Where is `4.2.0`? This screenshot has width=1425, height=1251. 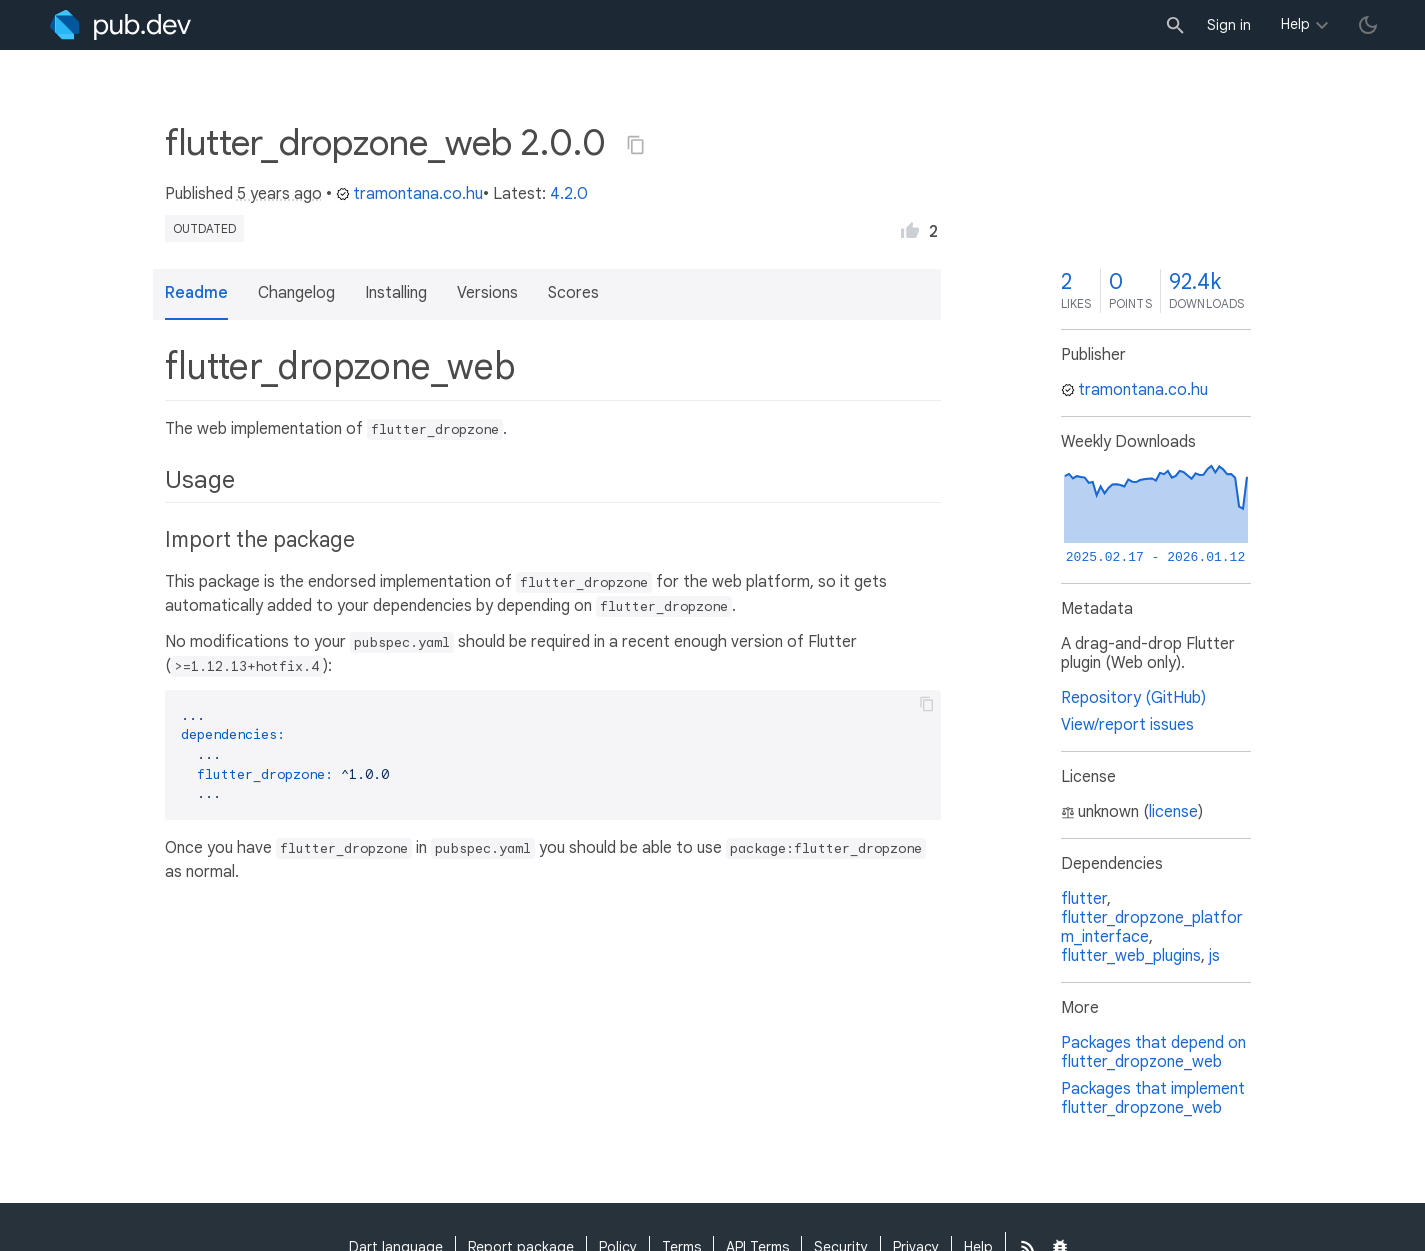 4.2.0 is located at coordinates (569, 194).